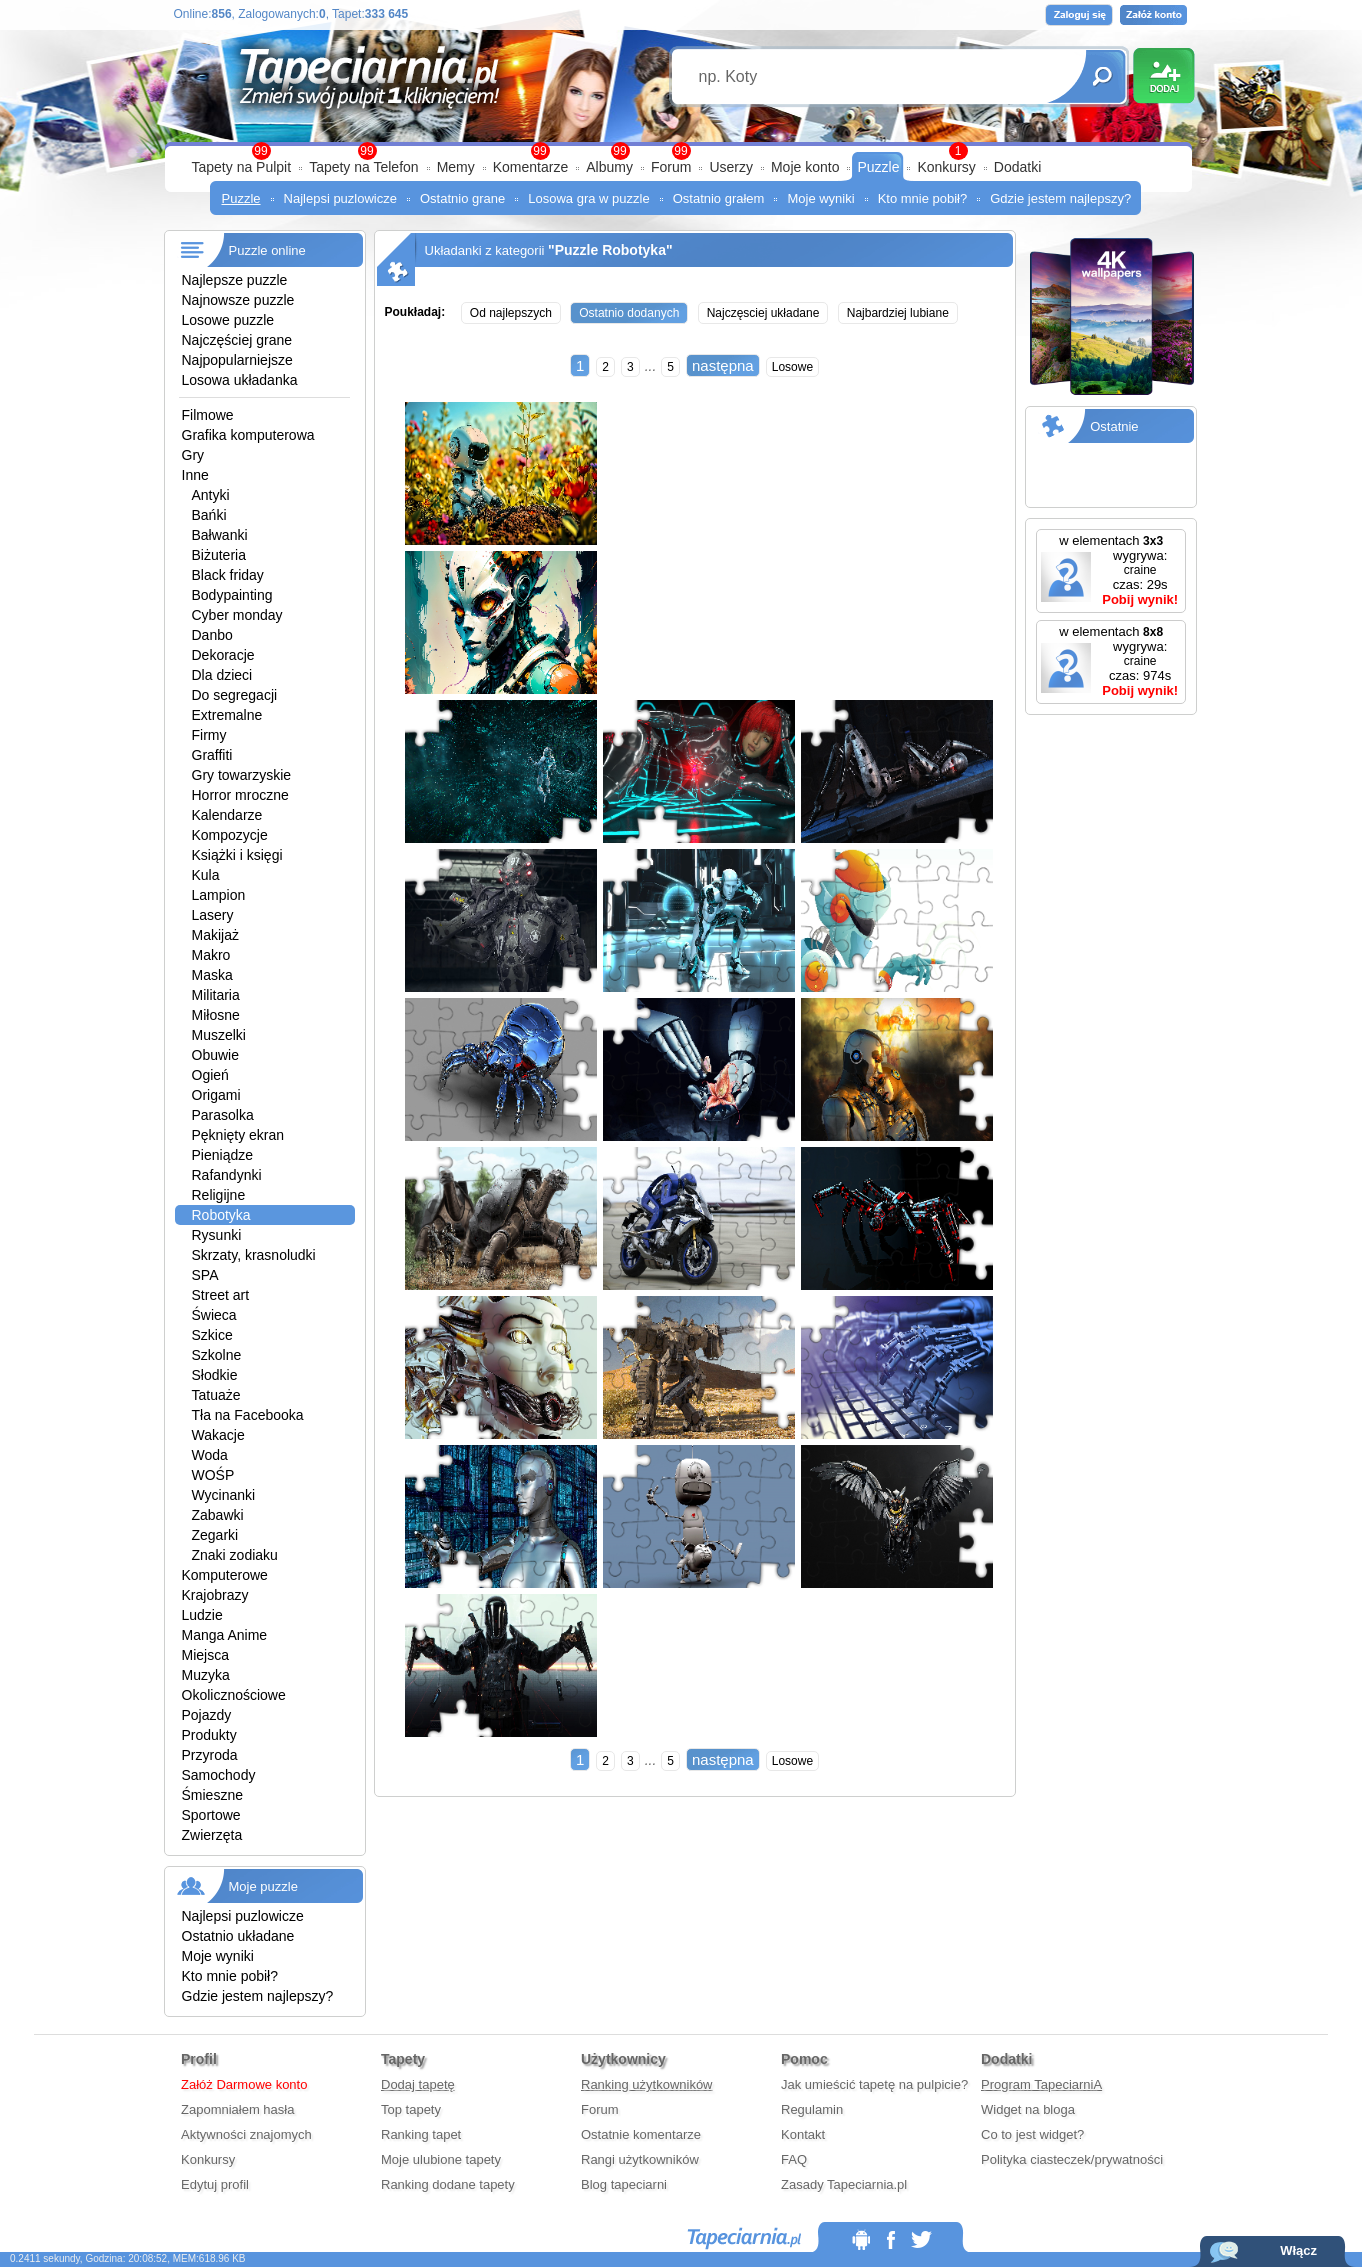 This screenshot has width=1362, height=2267. What do you see at coordinates (640, 2159) in the screenshot?
I see `Rangi użytkowników` at bounding box center [640, 2159].